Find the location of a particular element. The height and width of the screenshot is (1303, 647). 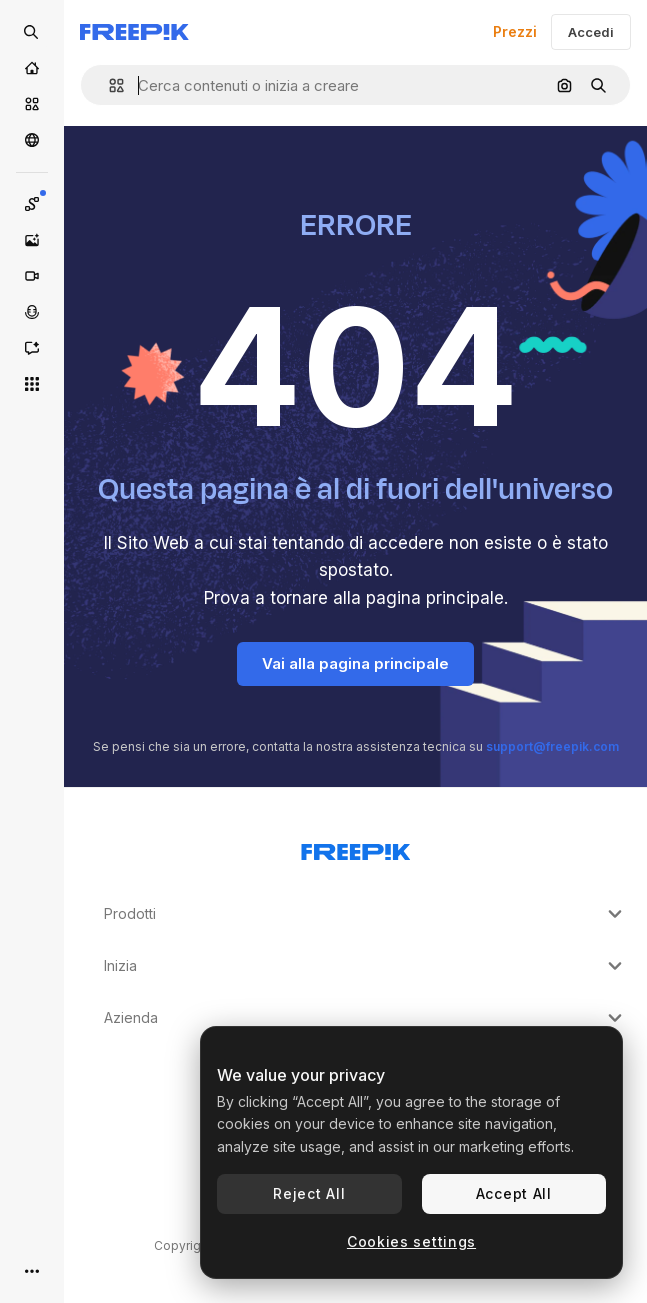

Prodotti is located at coordinates (365, 914).